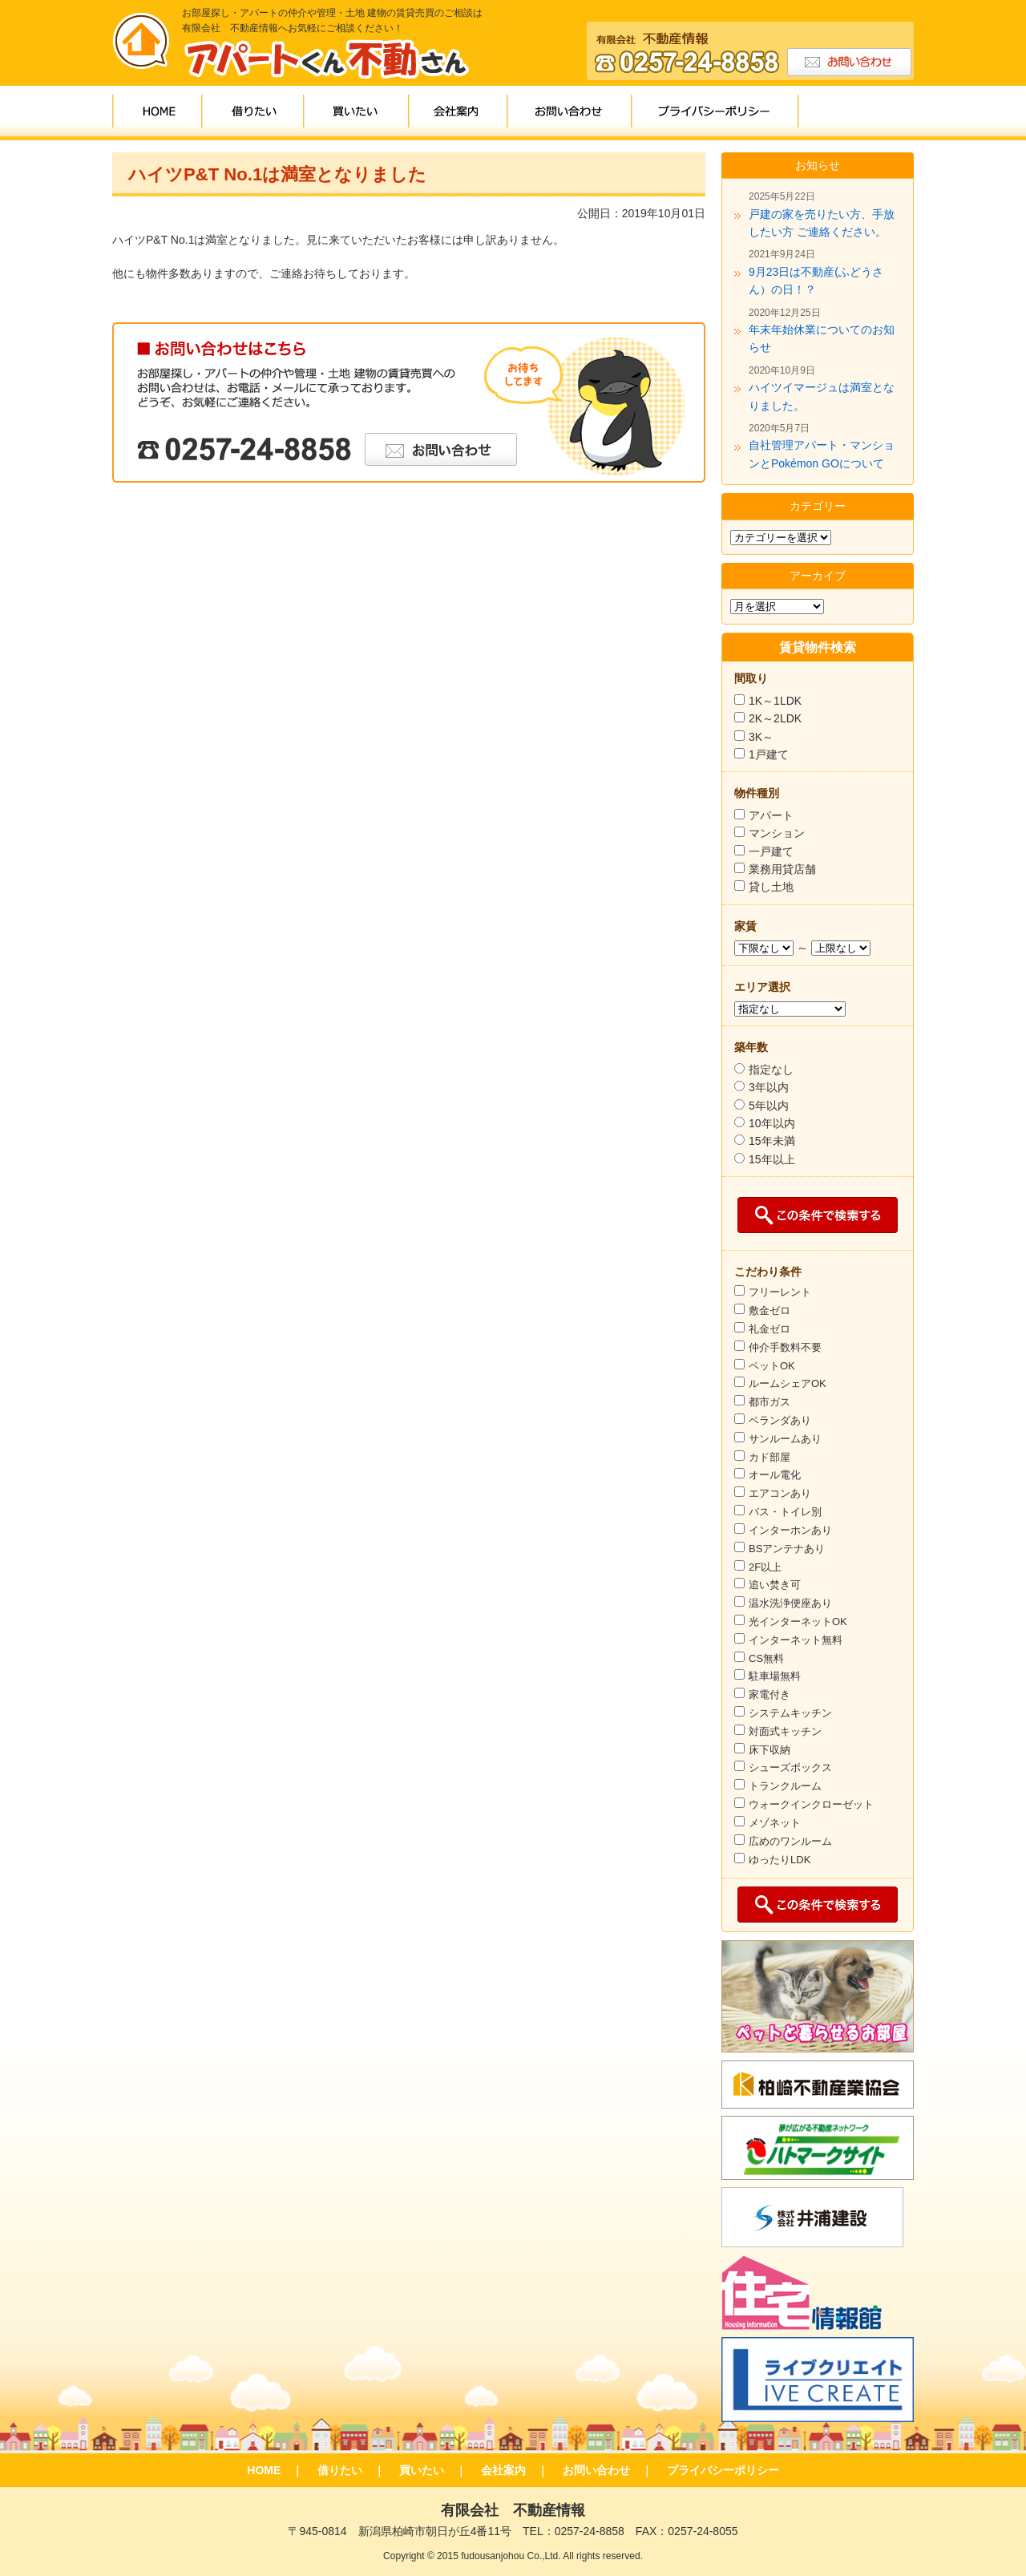 The height and width of the screenshot is (2576, 1026). Describe the element at coordinates (775, 1585) in the screenshot. I see `追い焚き可` at that location.